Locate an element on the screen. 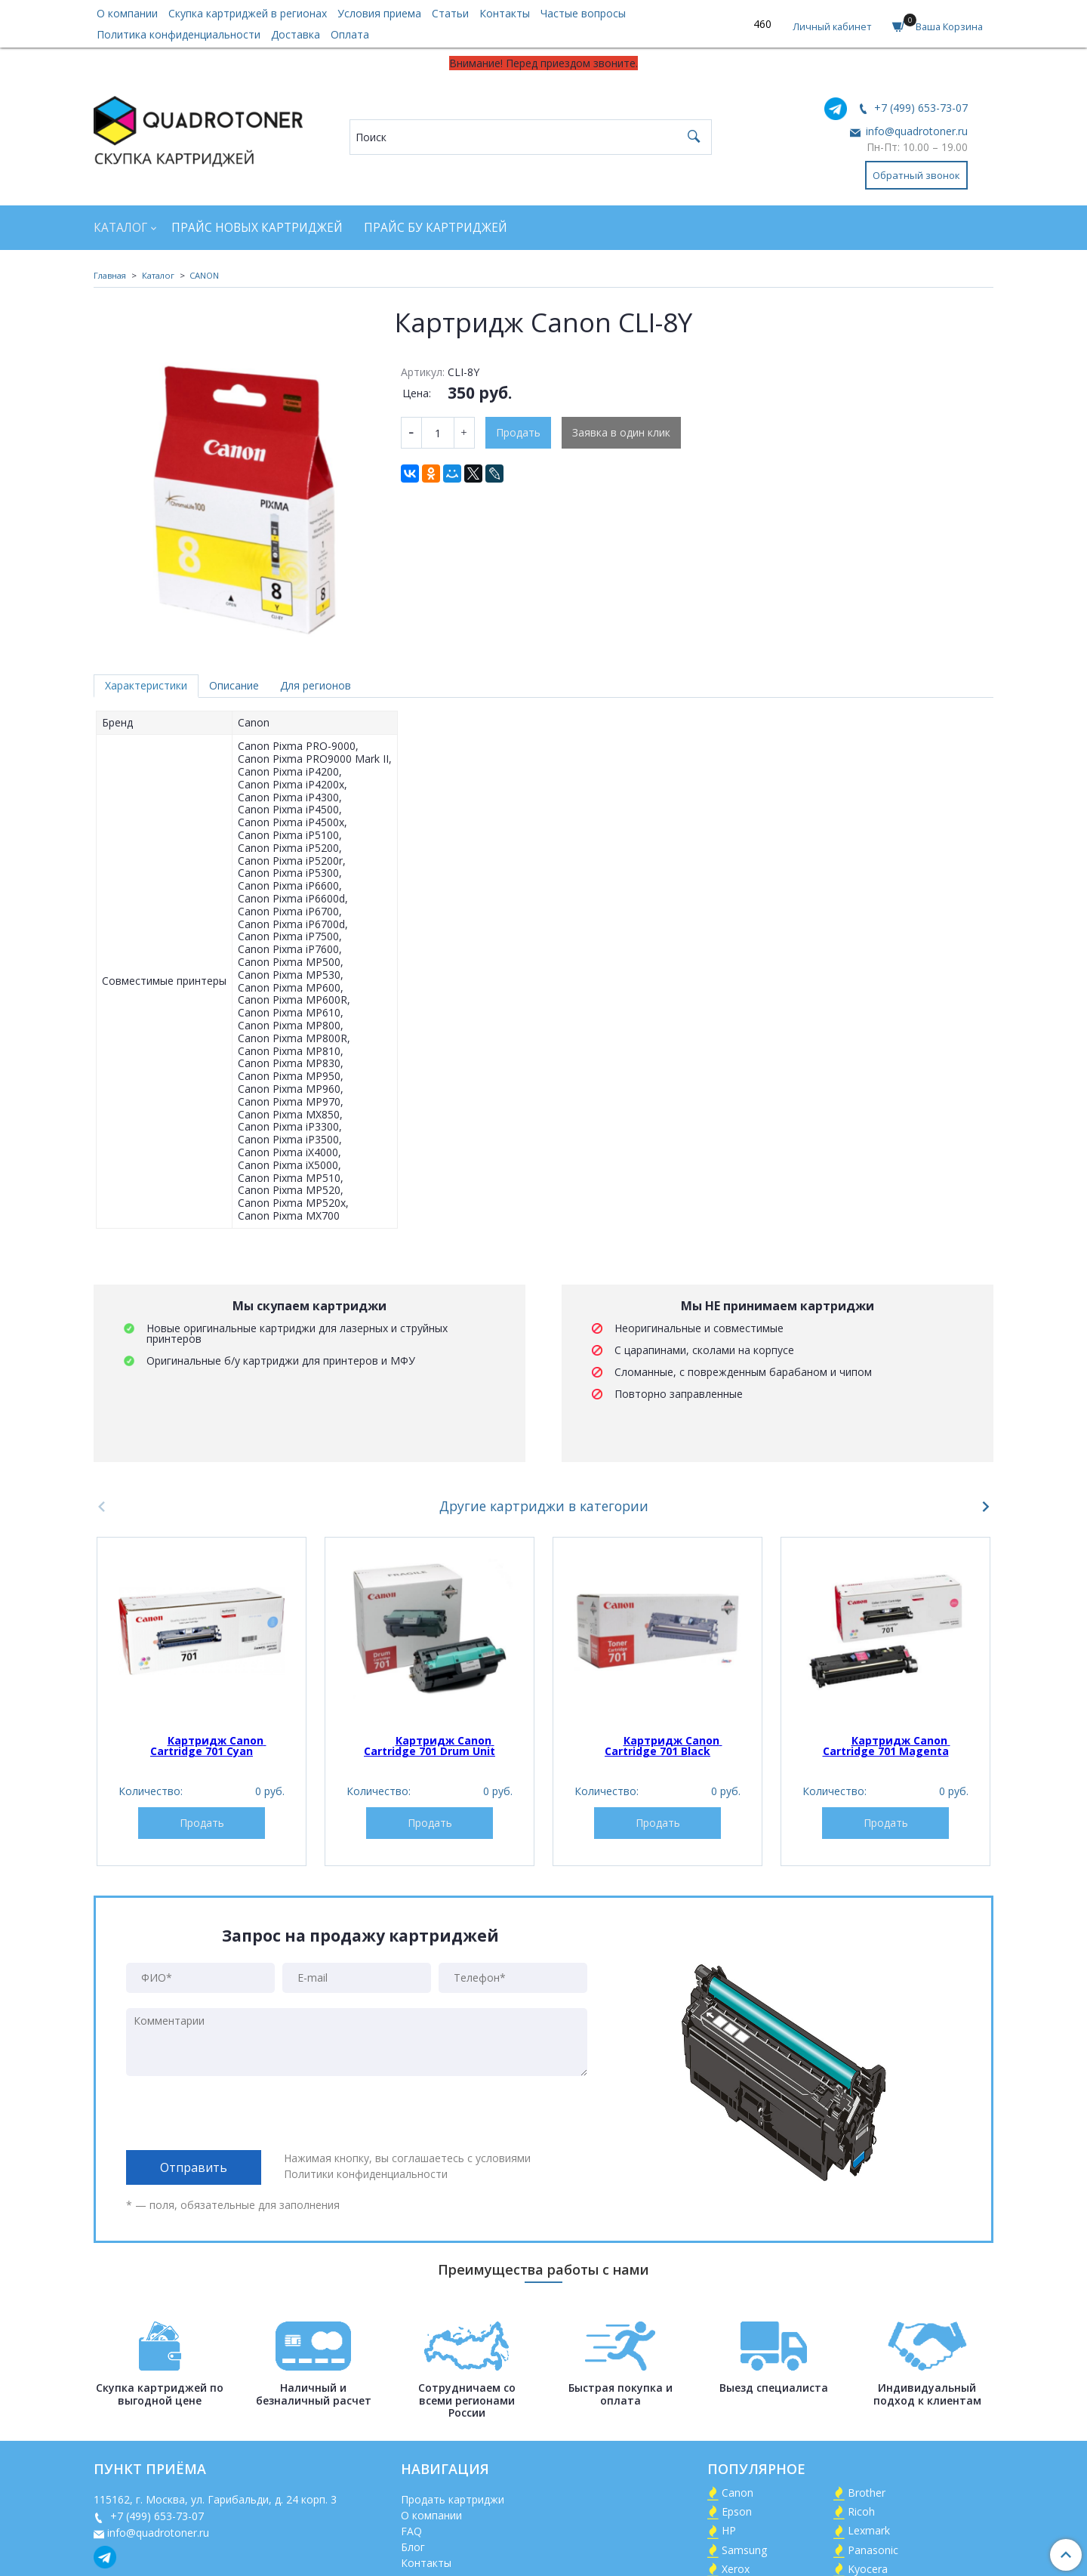  HP is located at coordinates (729, 2530).